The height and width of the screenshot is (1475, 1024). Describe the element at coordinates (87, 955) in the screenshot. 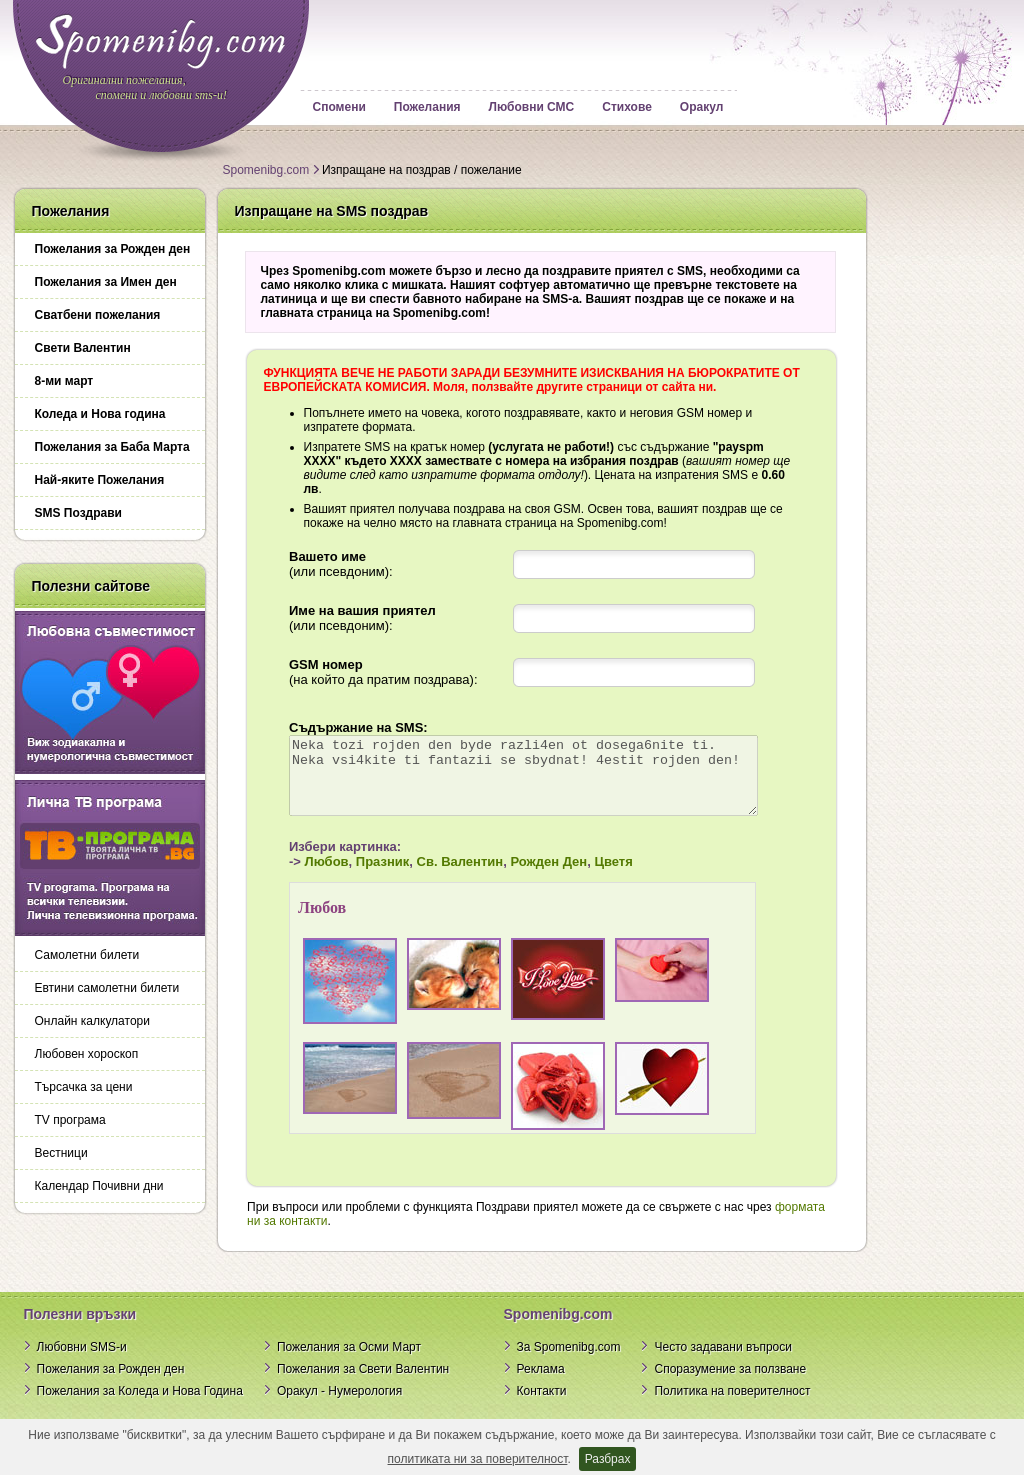

I see `Самолетни билети` at that location.